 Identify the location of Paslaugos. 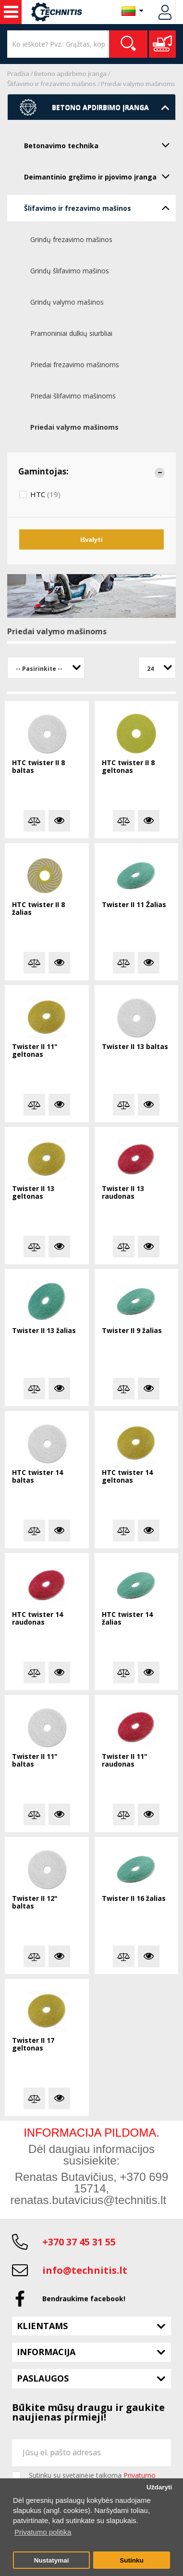
(43, 2378).